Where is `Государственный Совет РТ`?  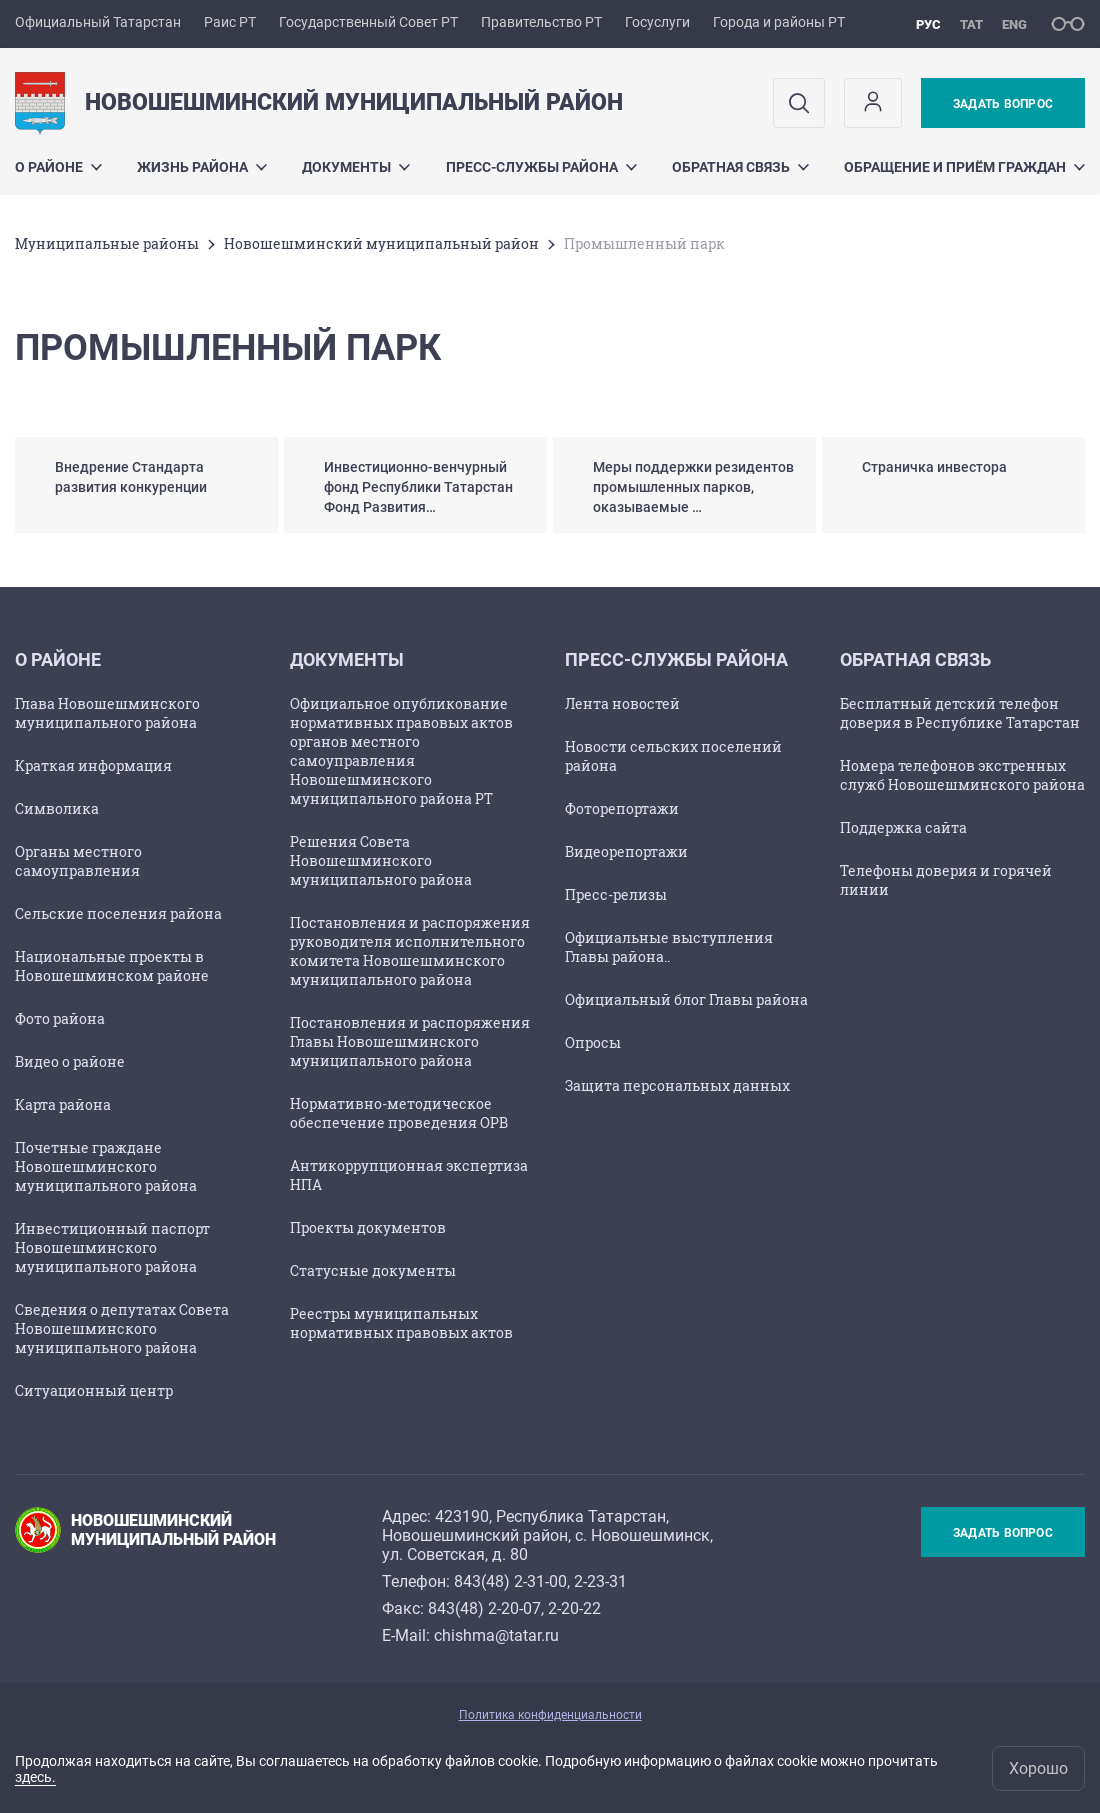
Государственный Совет РТ is located at coordinates (368, 22).